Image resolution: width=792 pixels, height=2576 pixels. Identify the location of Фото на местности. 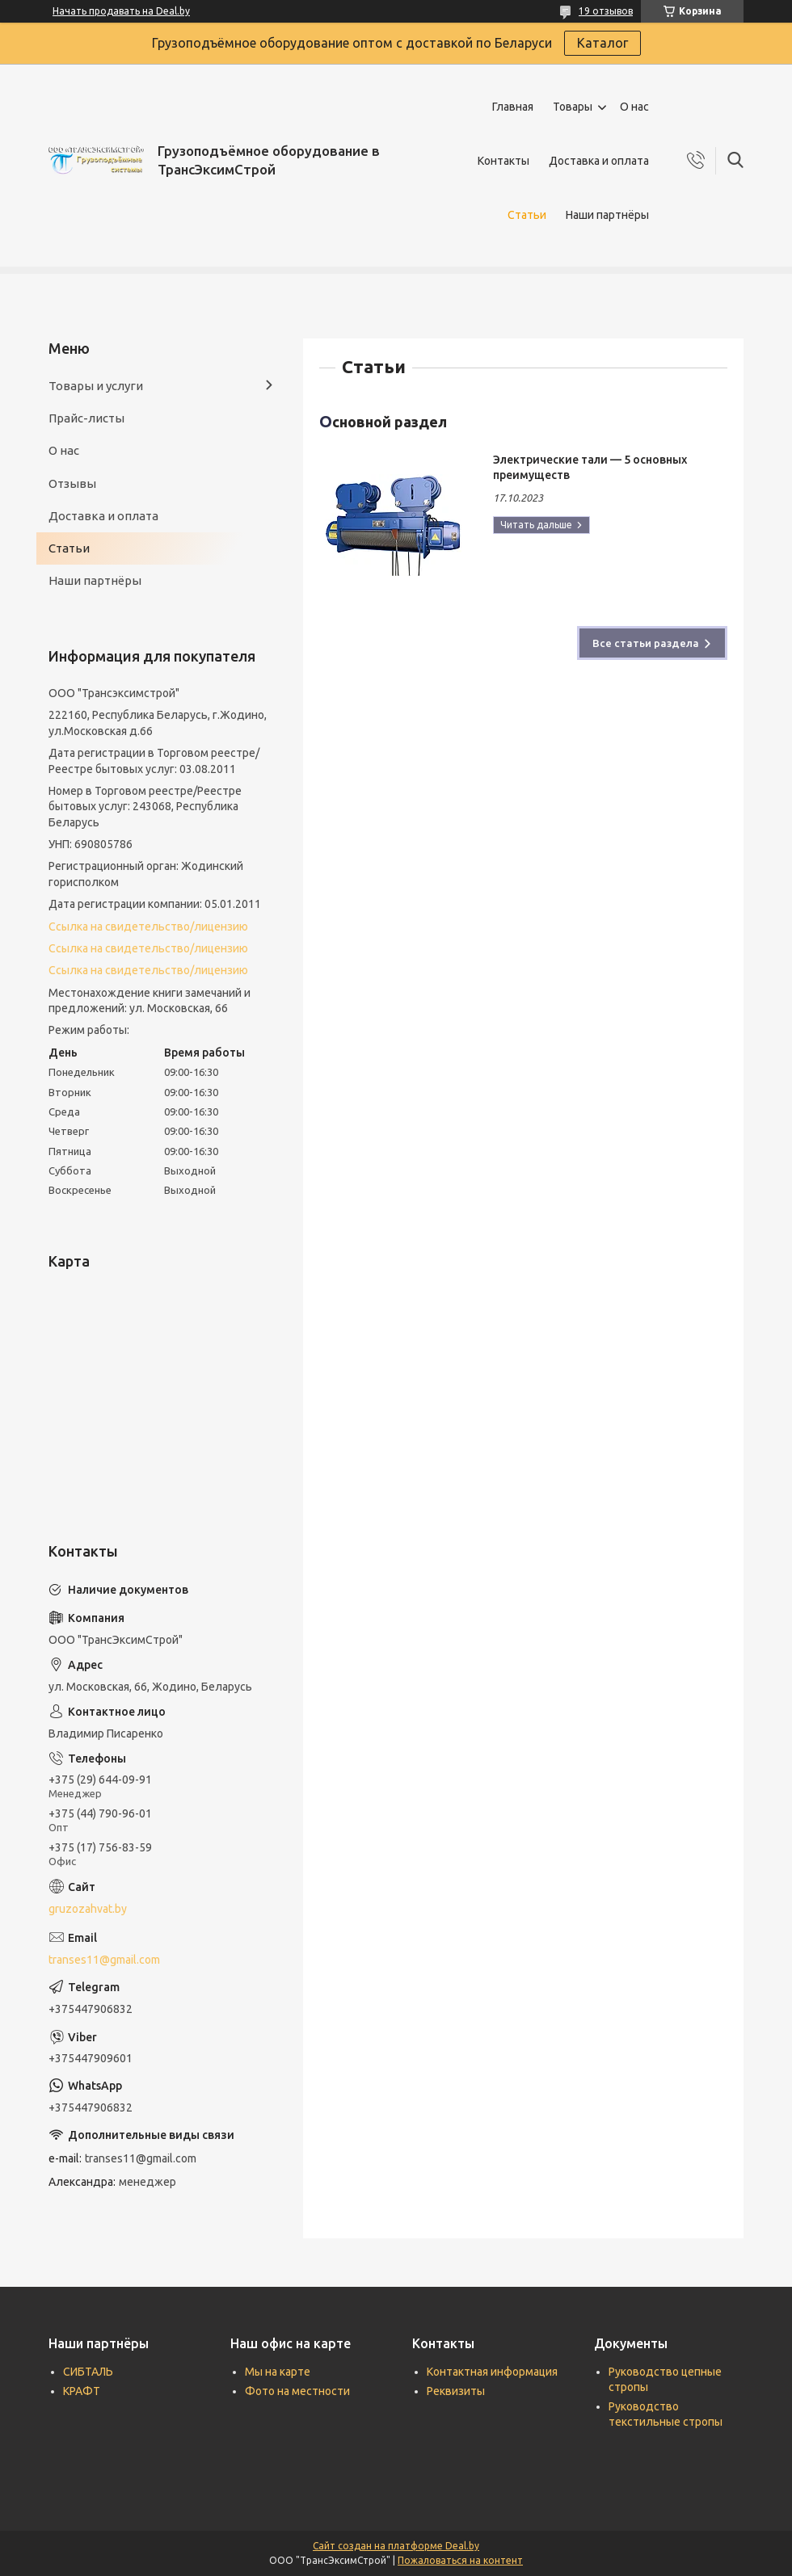
(297, 2391).